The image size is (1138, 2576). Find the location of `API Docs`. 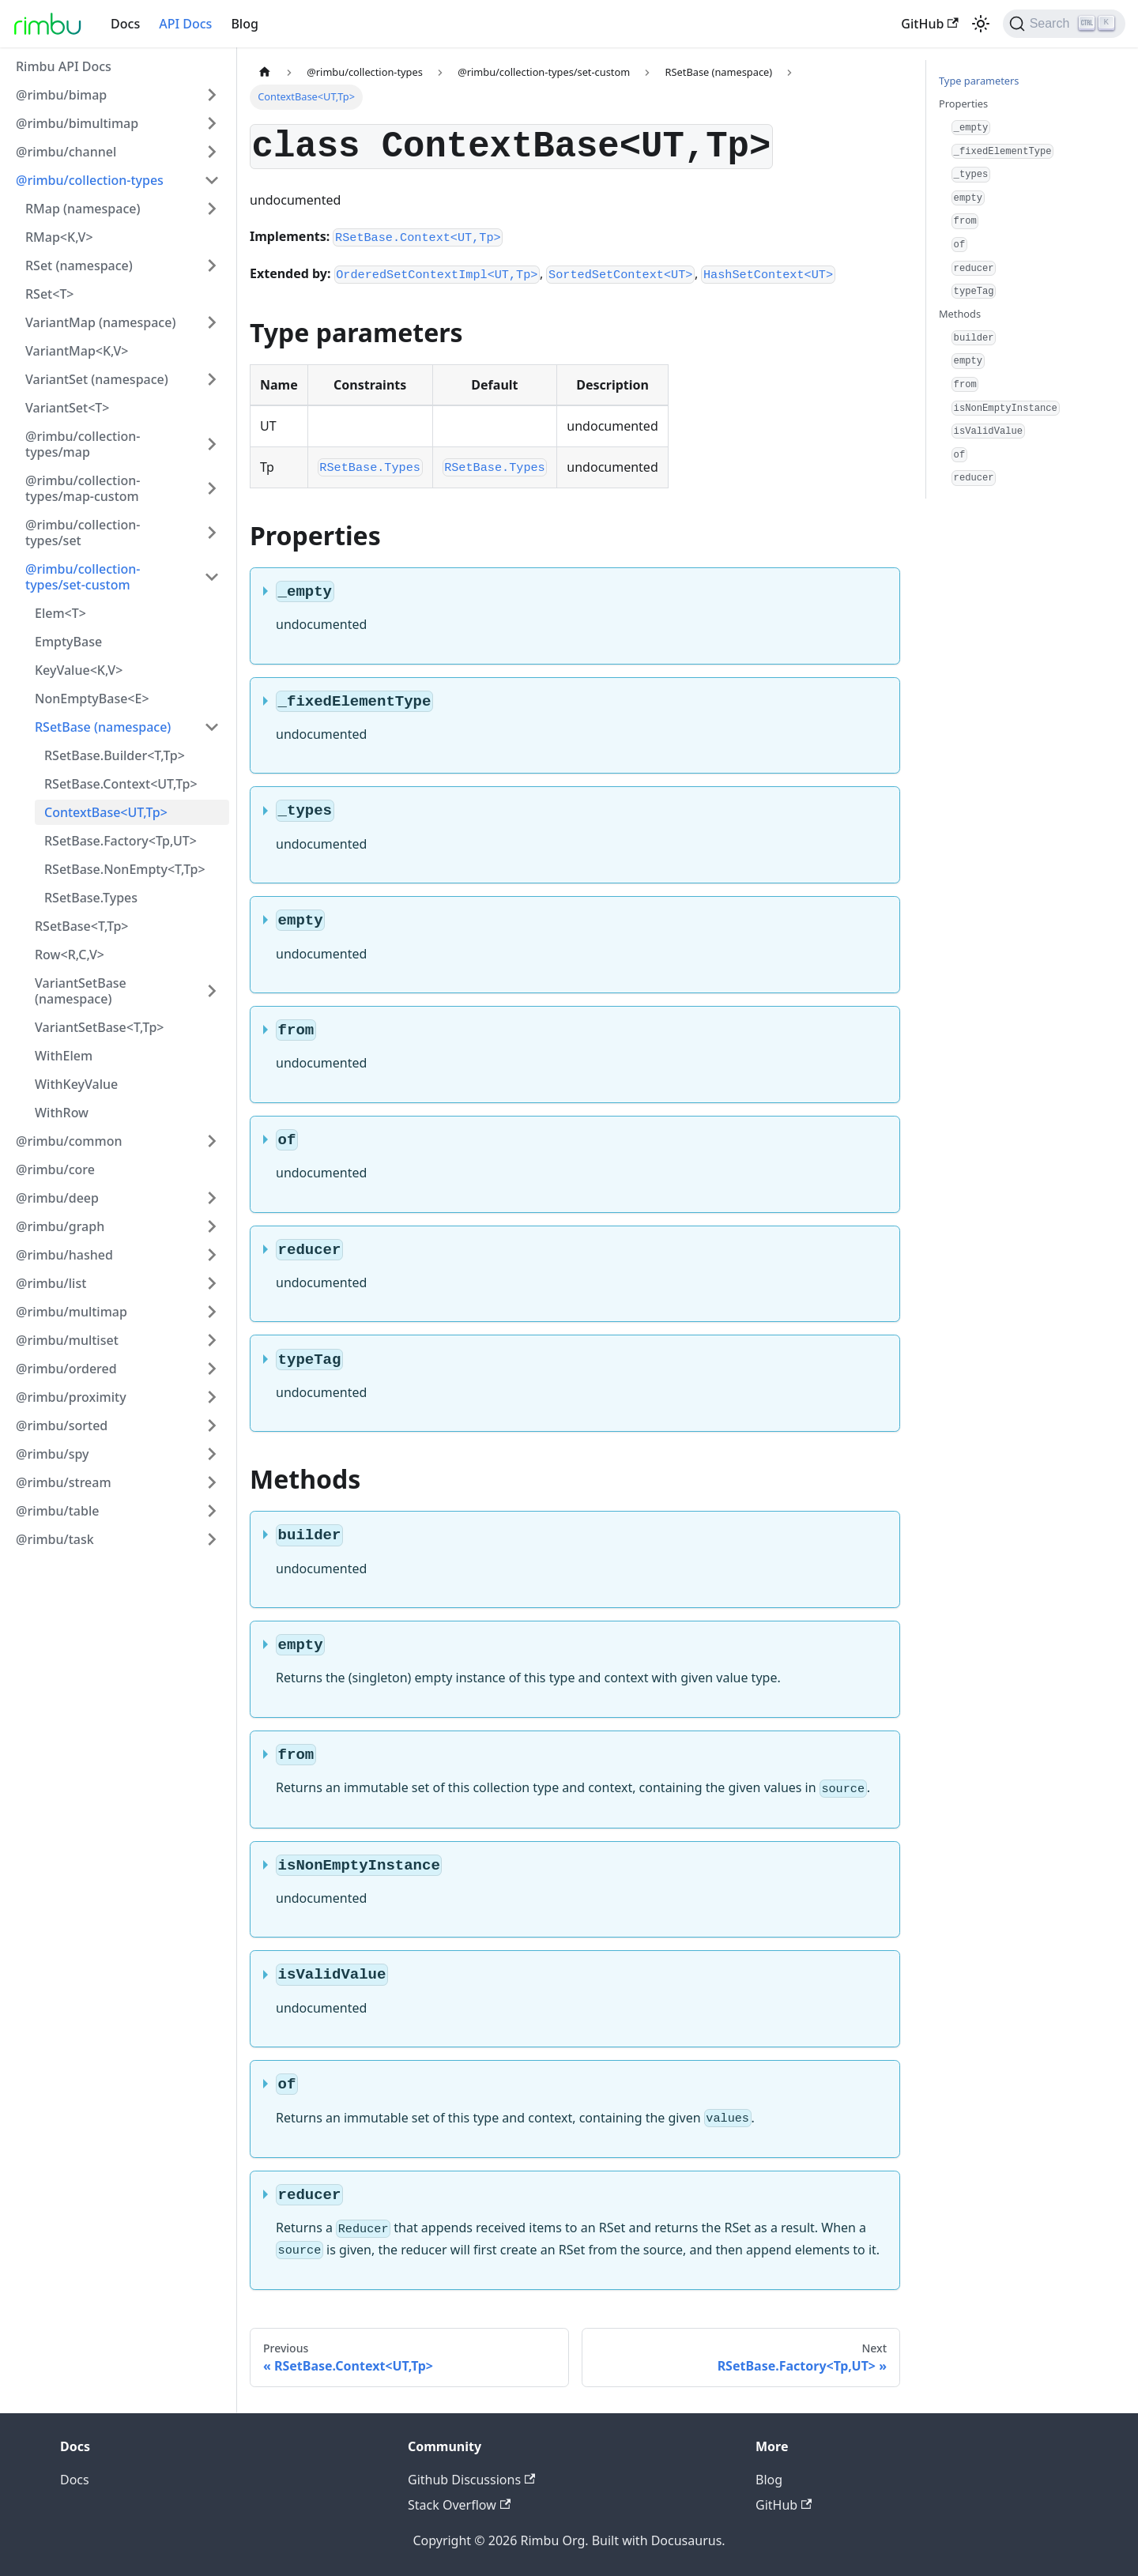

API Docs is located at coordinates (185, 23).